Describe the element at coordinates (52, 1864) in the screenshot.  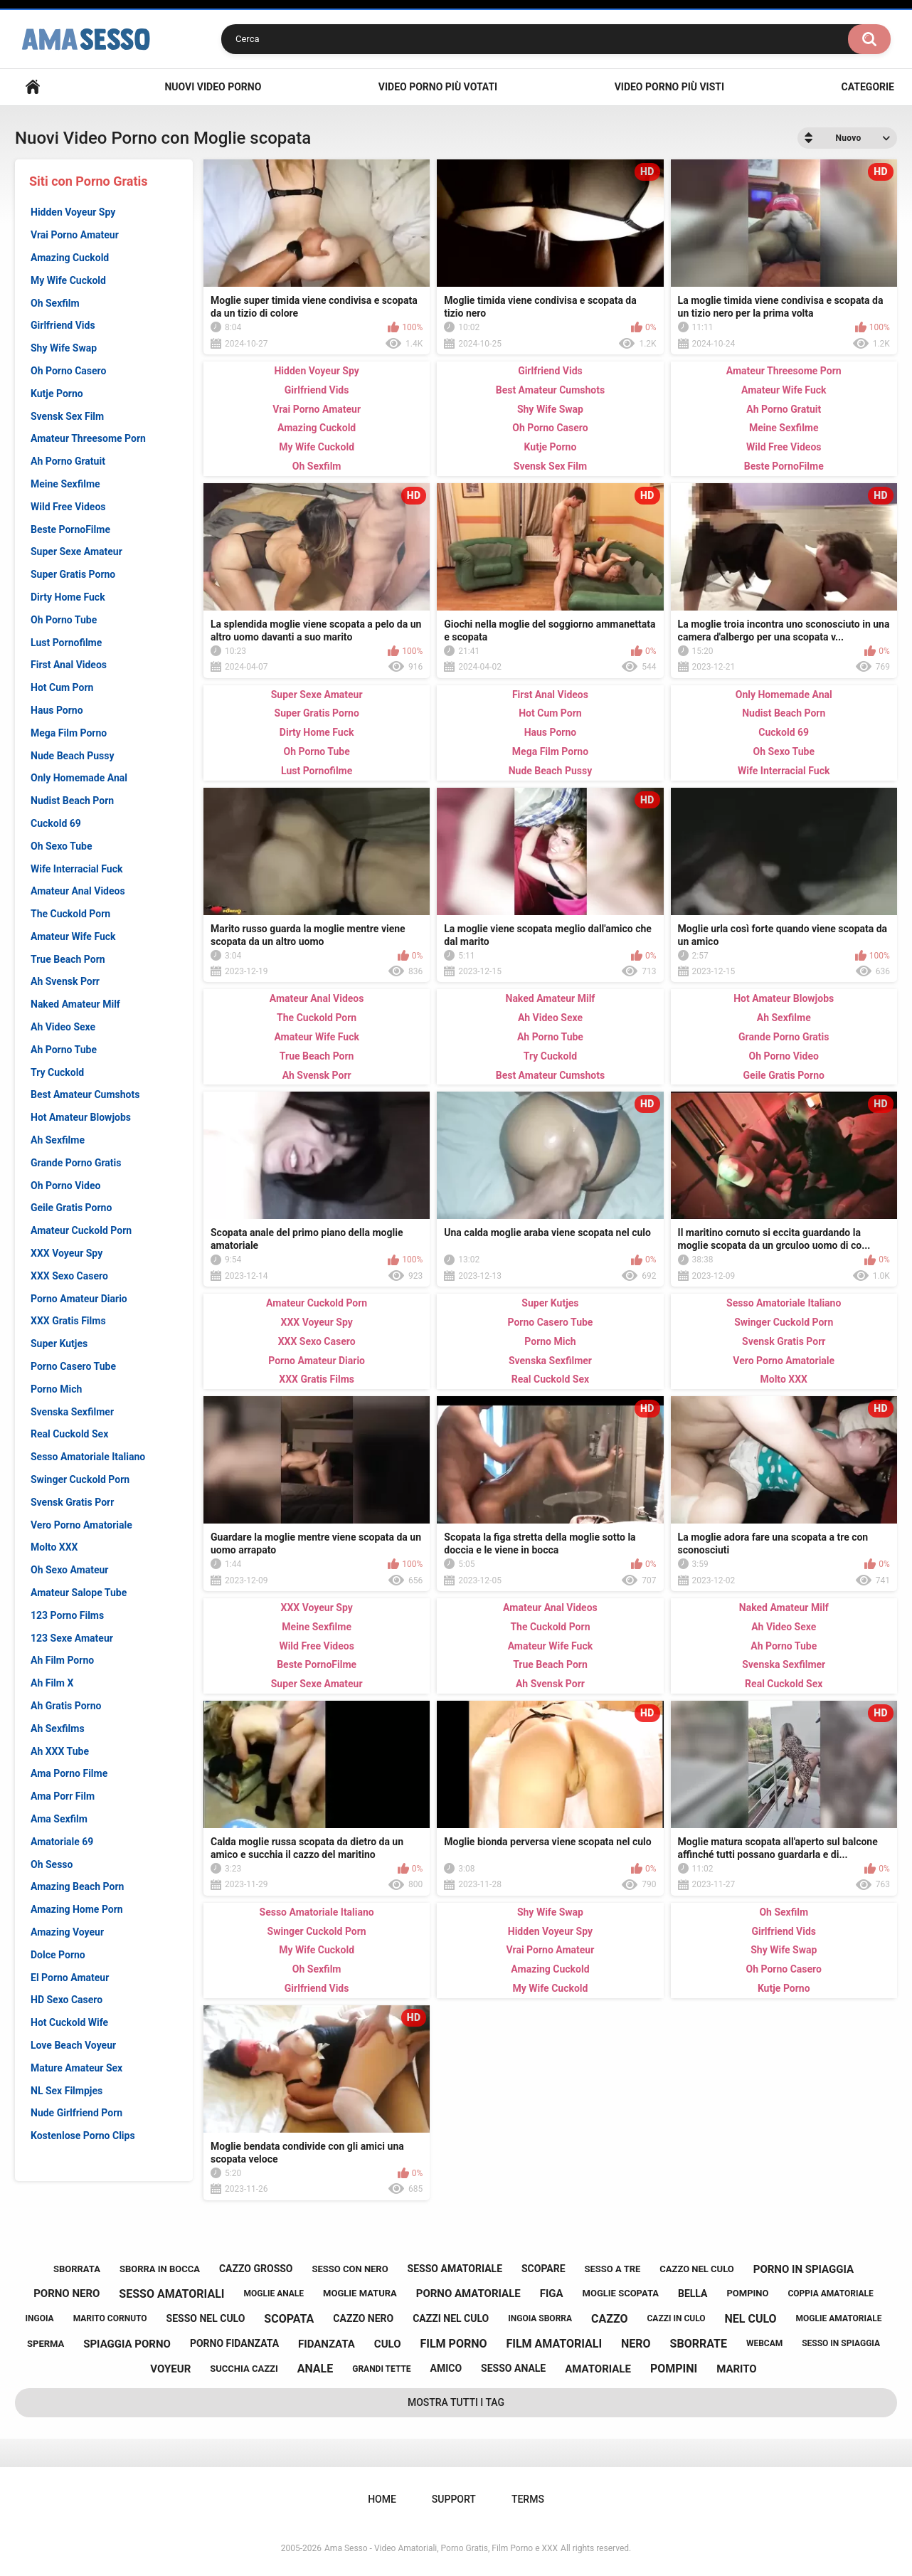
I see `Oh Sesso` at that location.